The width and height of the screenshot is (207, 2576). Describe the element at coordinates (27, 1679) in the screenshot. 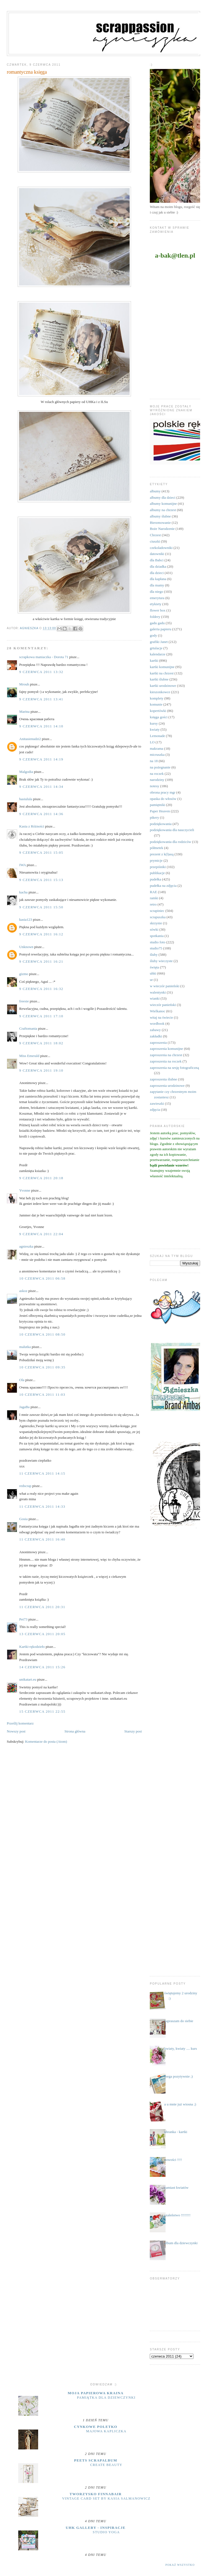

I see `unikatart.eu` at that location.